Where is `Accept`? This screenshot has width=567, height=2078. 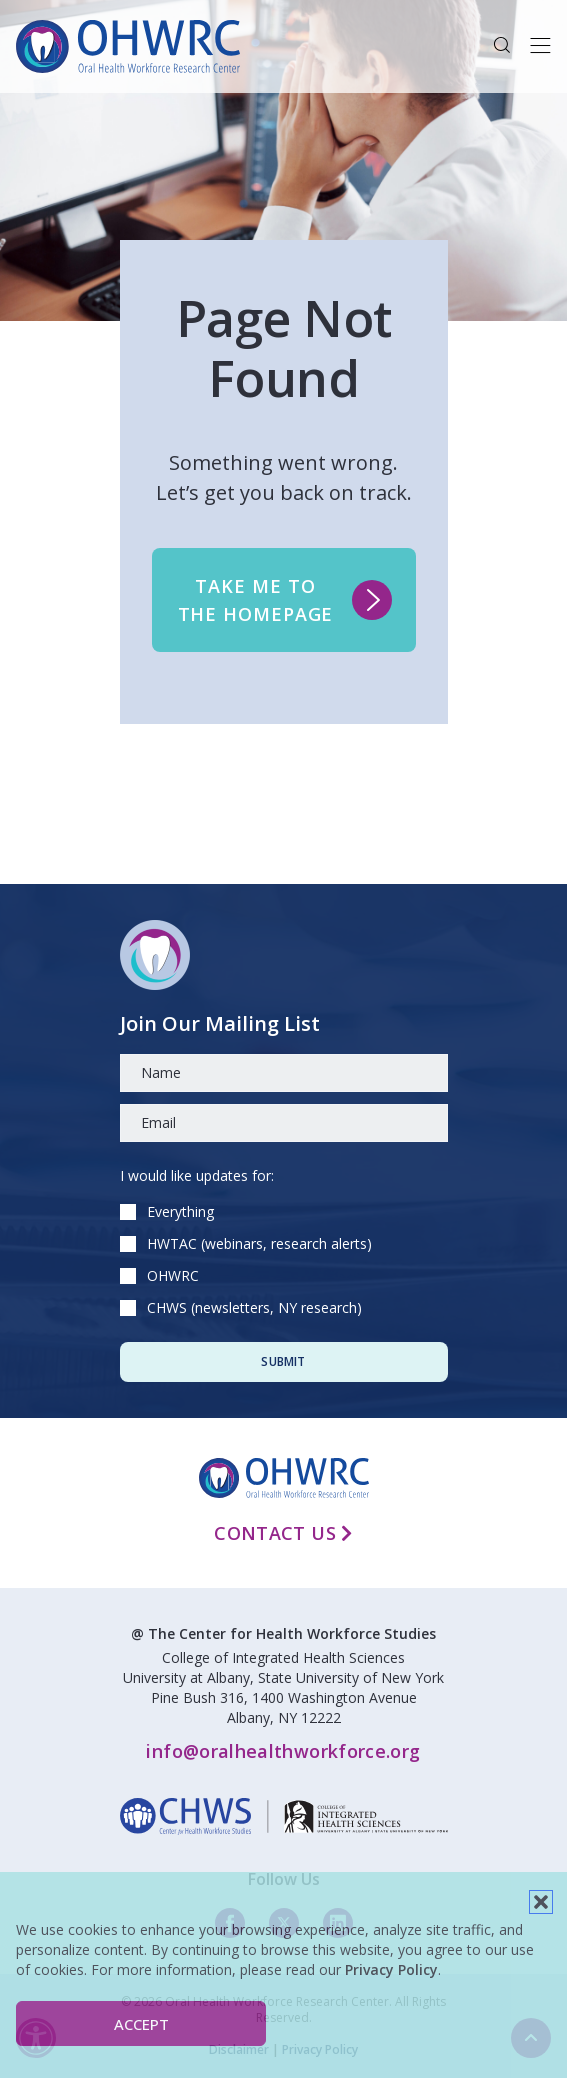 Accept is located at coordinates (141, 2024).